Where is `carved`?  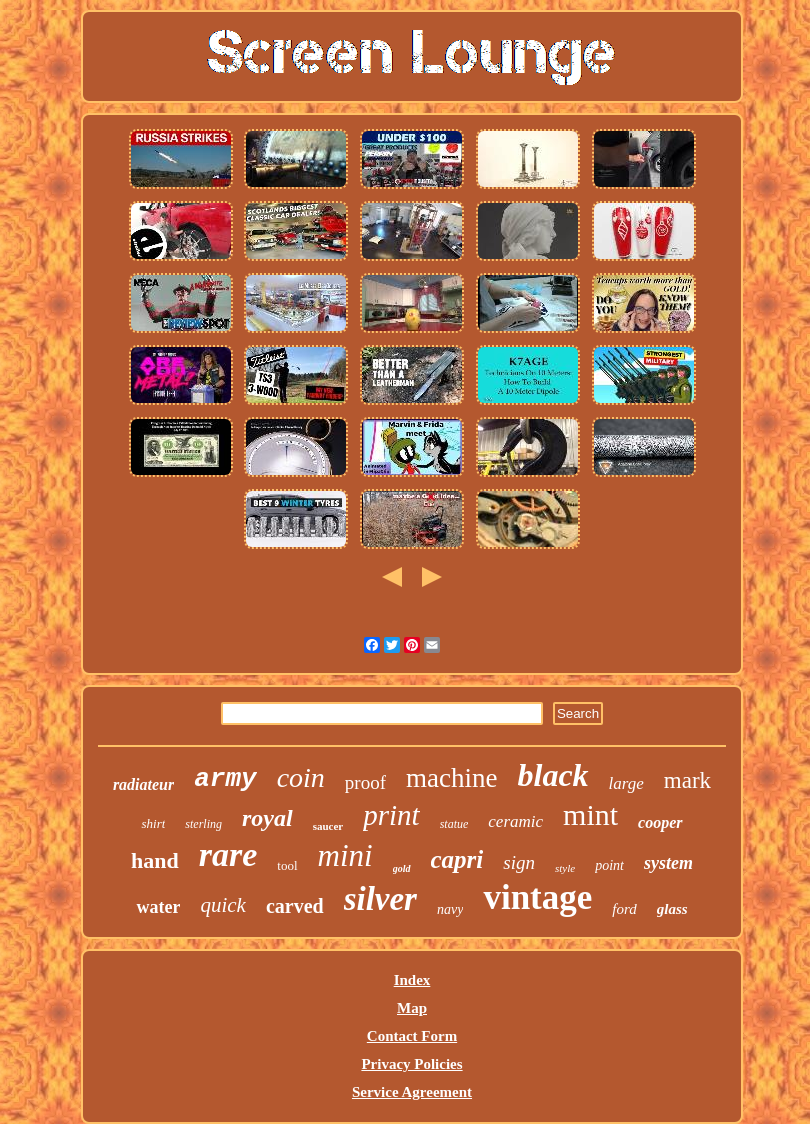
carved is located at coordinates (295, 906).